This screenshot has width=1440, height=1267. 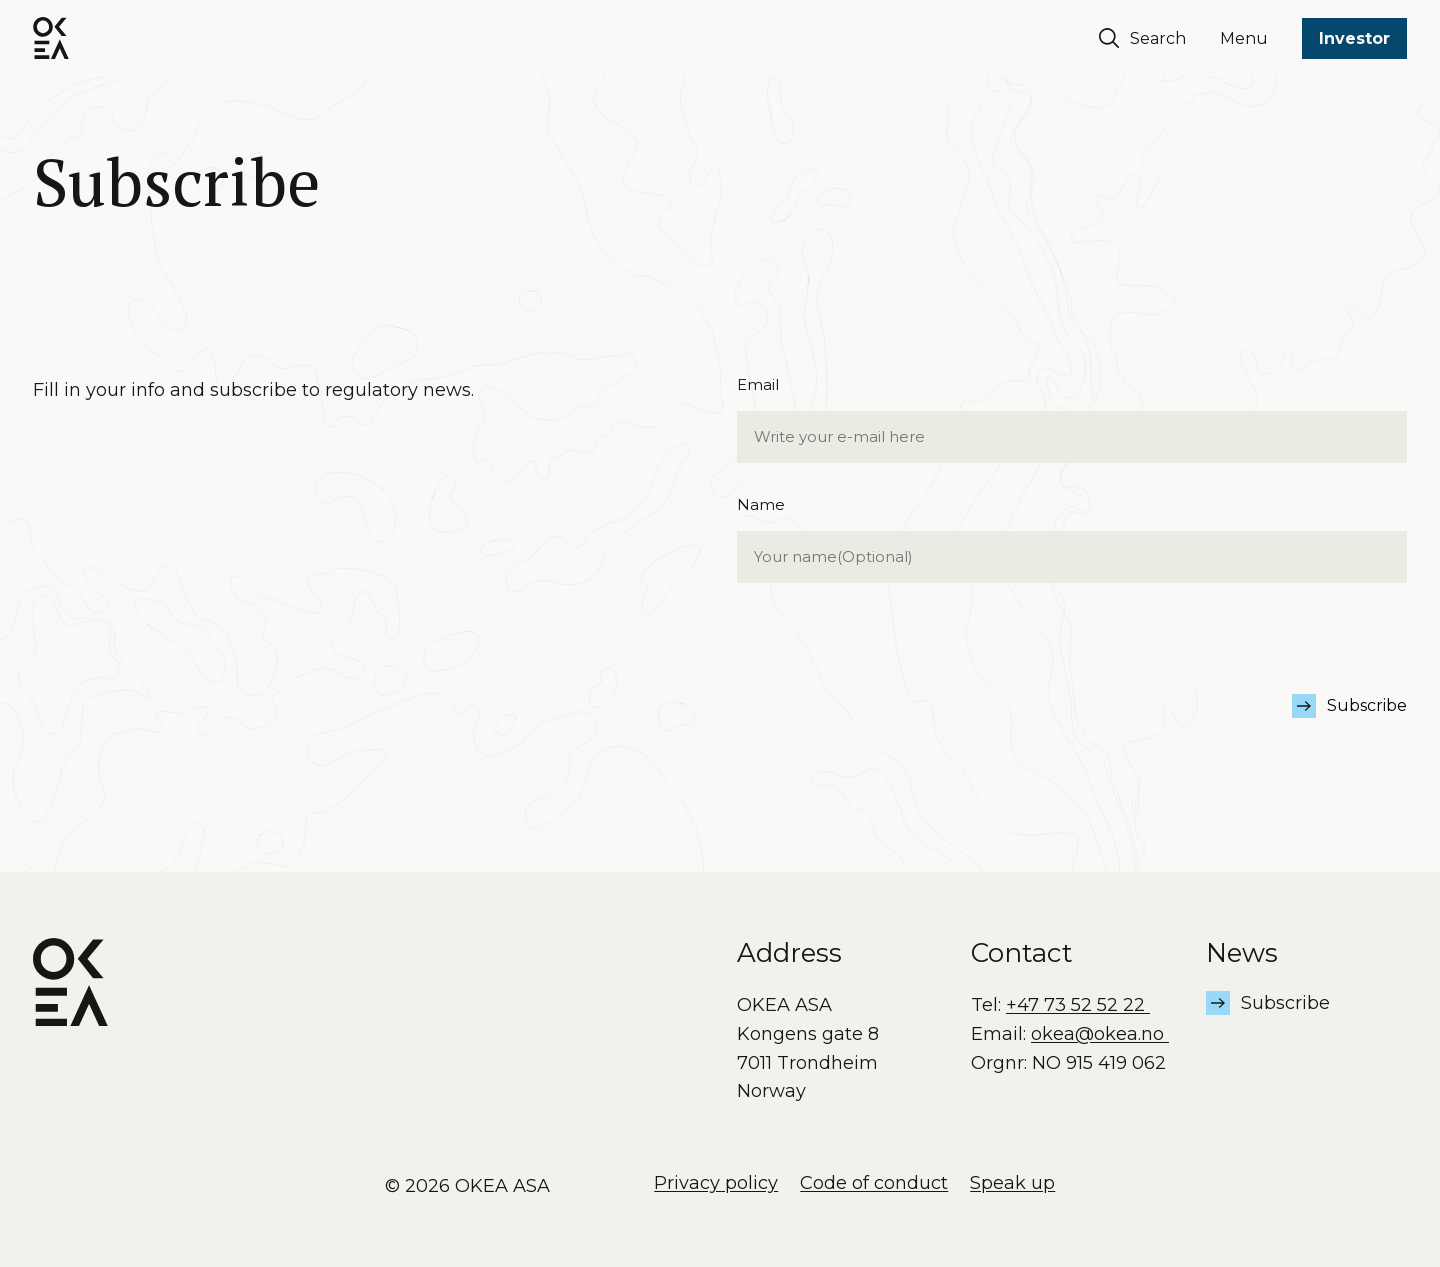 What do you see at coordinates (1012, 1183) in the screenshot?
I see `Speak up` at bounding box center [1012, 1183].